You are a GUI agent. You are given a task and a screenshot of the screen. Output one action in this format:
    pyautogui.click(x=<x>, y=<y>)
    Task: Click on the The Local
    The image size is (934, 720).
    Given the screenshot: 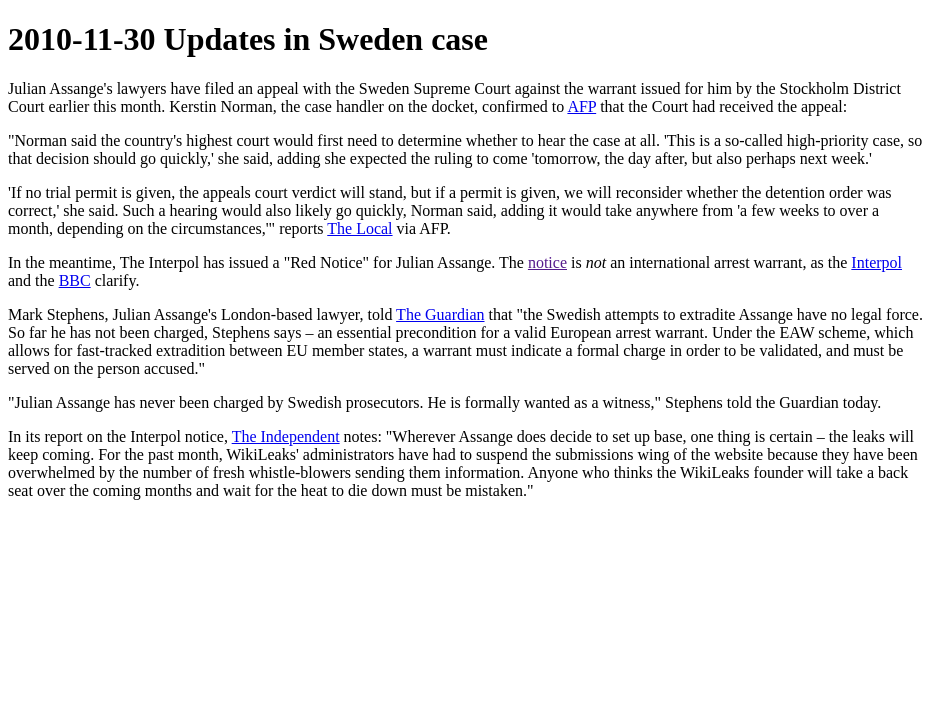 What is the action you would take?
    pyautogui.click(x=359, y=228)
    